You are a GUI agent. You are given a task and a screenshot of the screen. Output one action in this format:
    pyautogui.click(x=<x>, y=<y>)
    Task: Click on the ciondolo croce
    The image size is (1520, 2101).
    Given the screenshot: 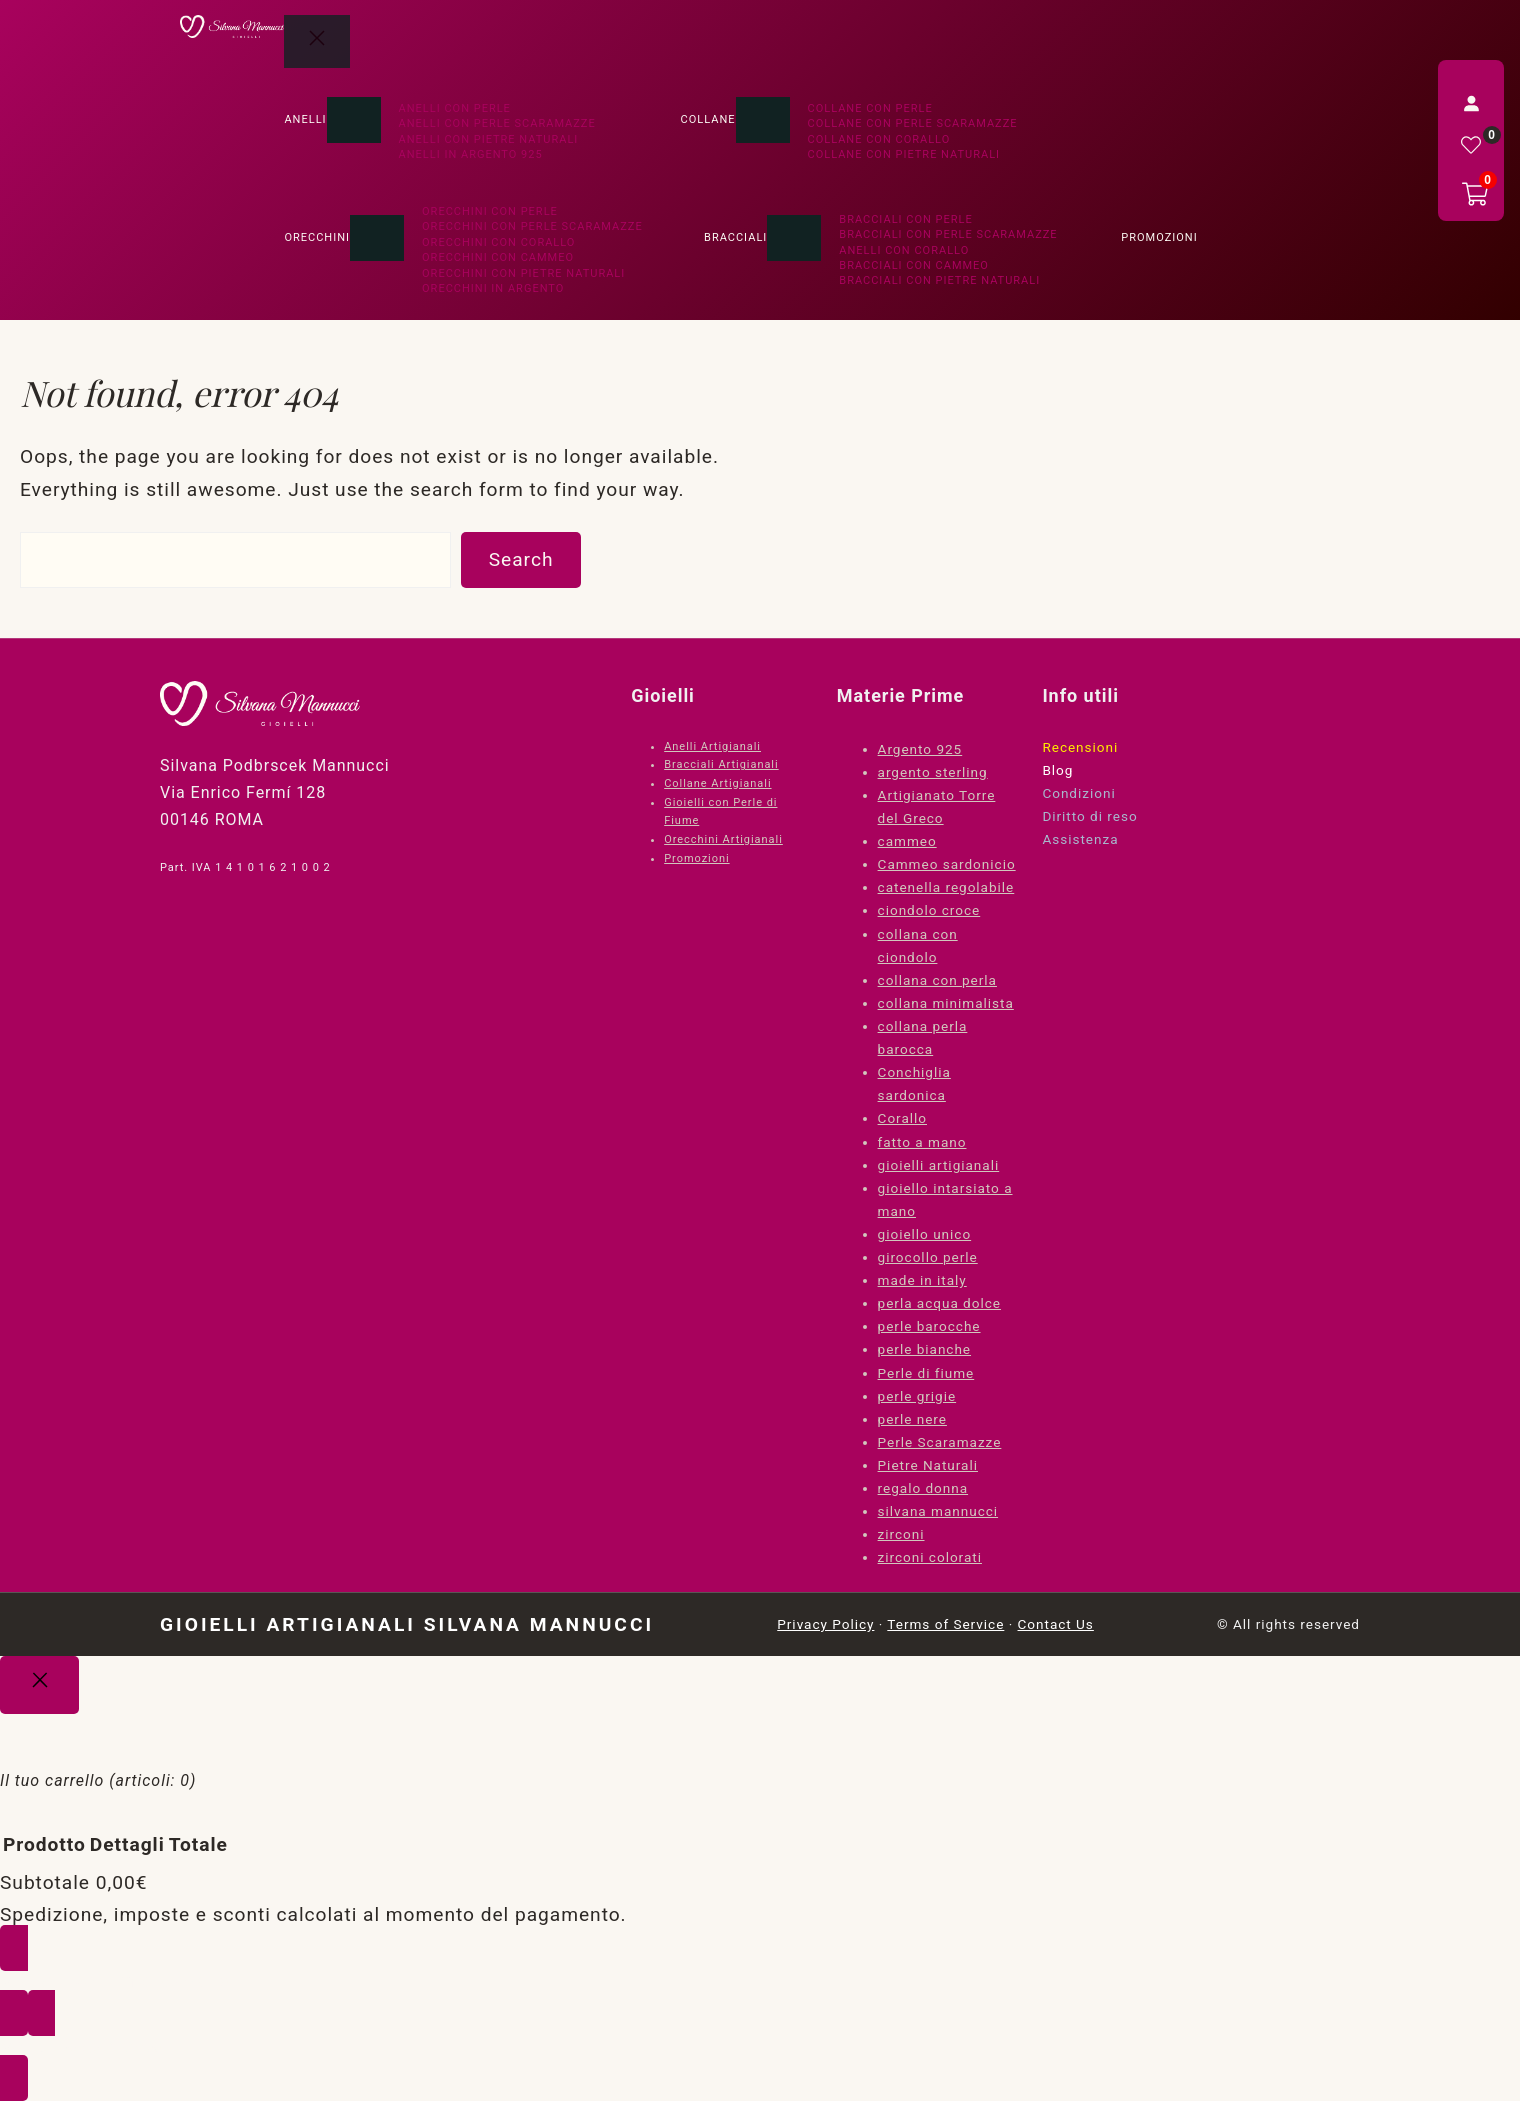 What is the action you would take?
    pyautogui.click(x=929, y=910)
    